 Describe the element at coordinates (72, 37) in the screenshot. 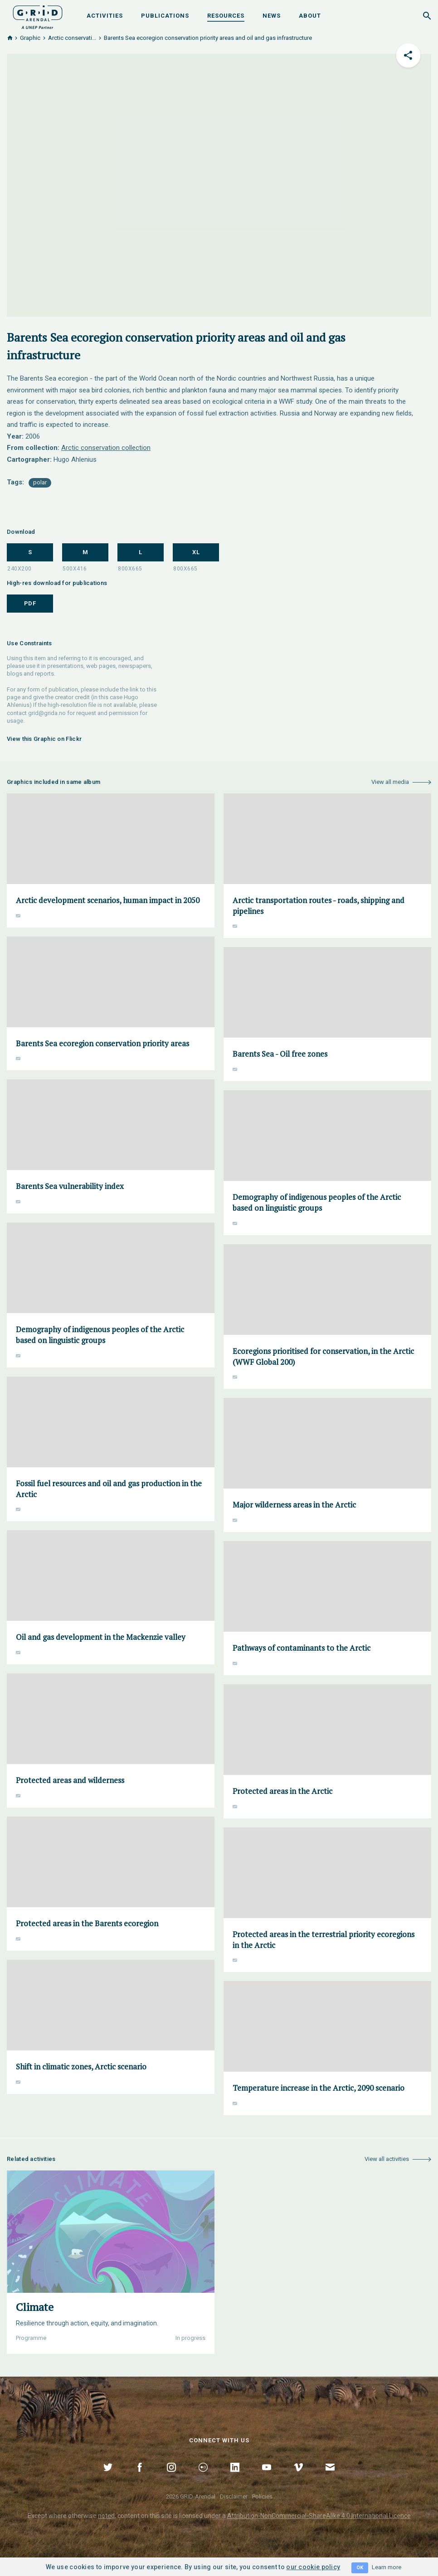

I see `Arctic conservati...` at that location.